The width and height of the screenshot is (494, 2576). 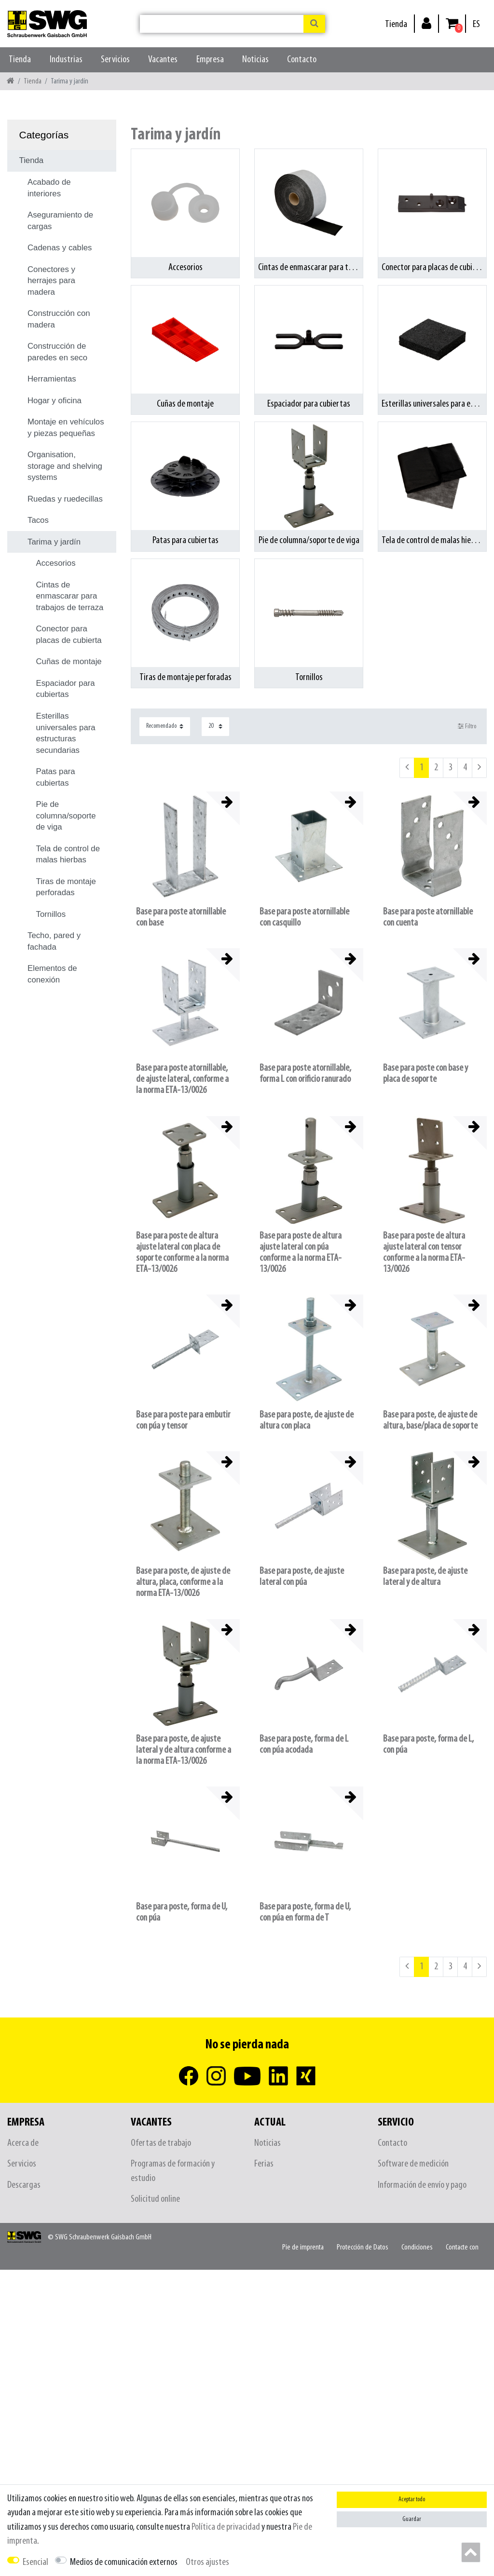 I want to click on Base para poste con base y placa de soporte, so click(x=425, y=1073).